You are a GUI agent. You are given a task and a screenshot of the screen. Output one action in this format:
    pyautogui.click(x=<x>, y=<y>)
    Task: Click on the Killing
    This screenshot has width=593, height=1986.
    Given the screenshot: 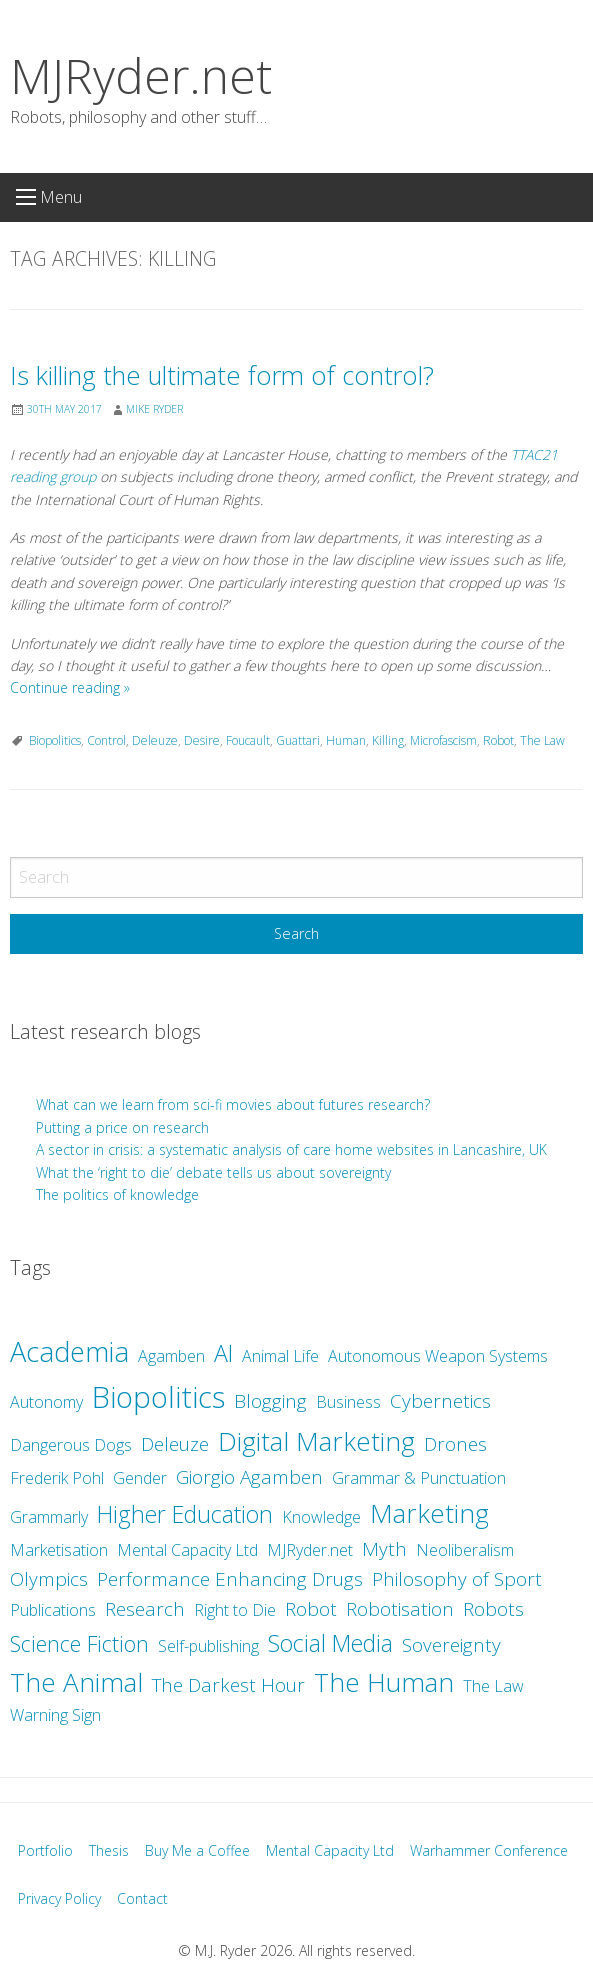 What is the action you would take?
    pyautogui.click(x=388, y=740)
    